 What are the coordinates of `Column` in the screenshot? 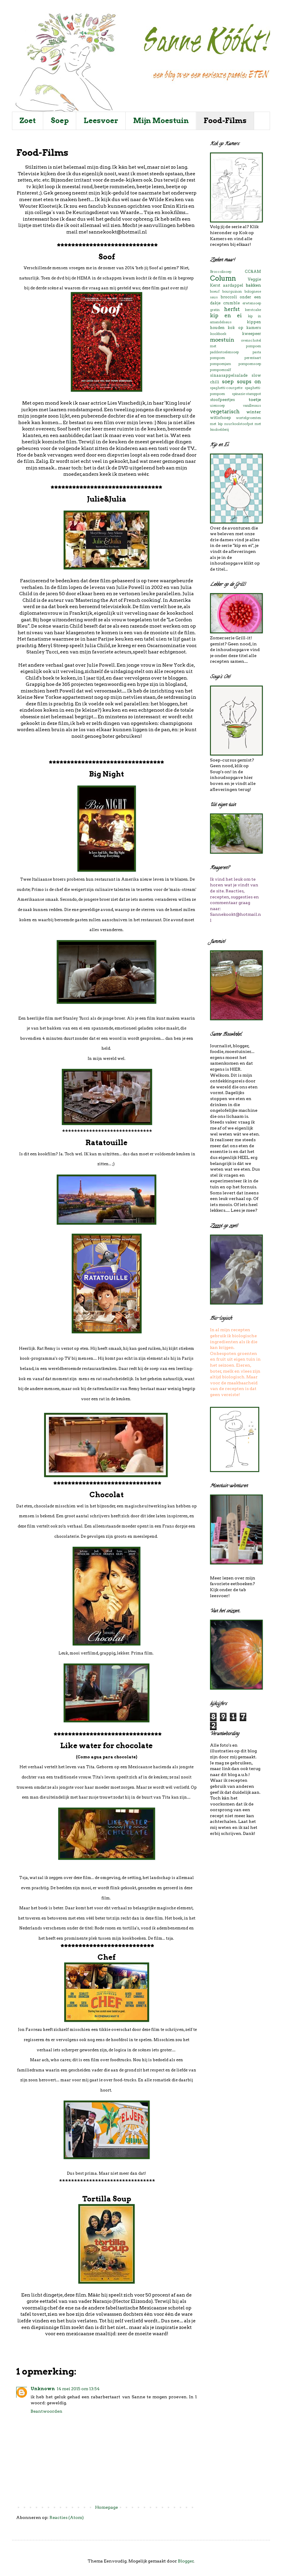 It's located at (223, 278).